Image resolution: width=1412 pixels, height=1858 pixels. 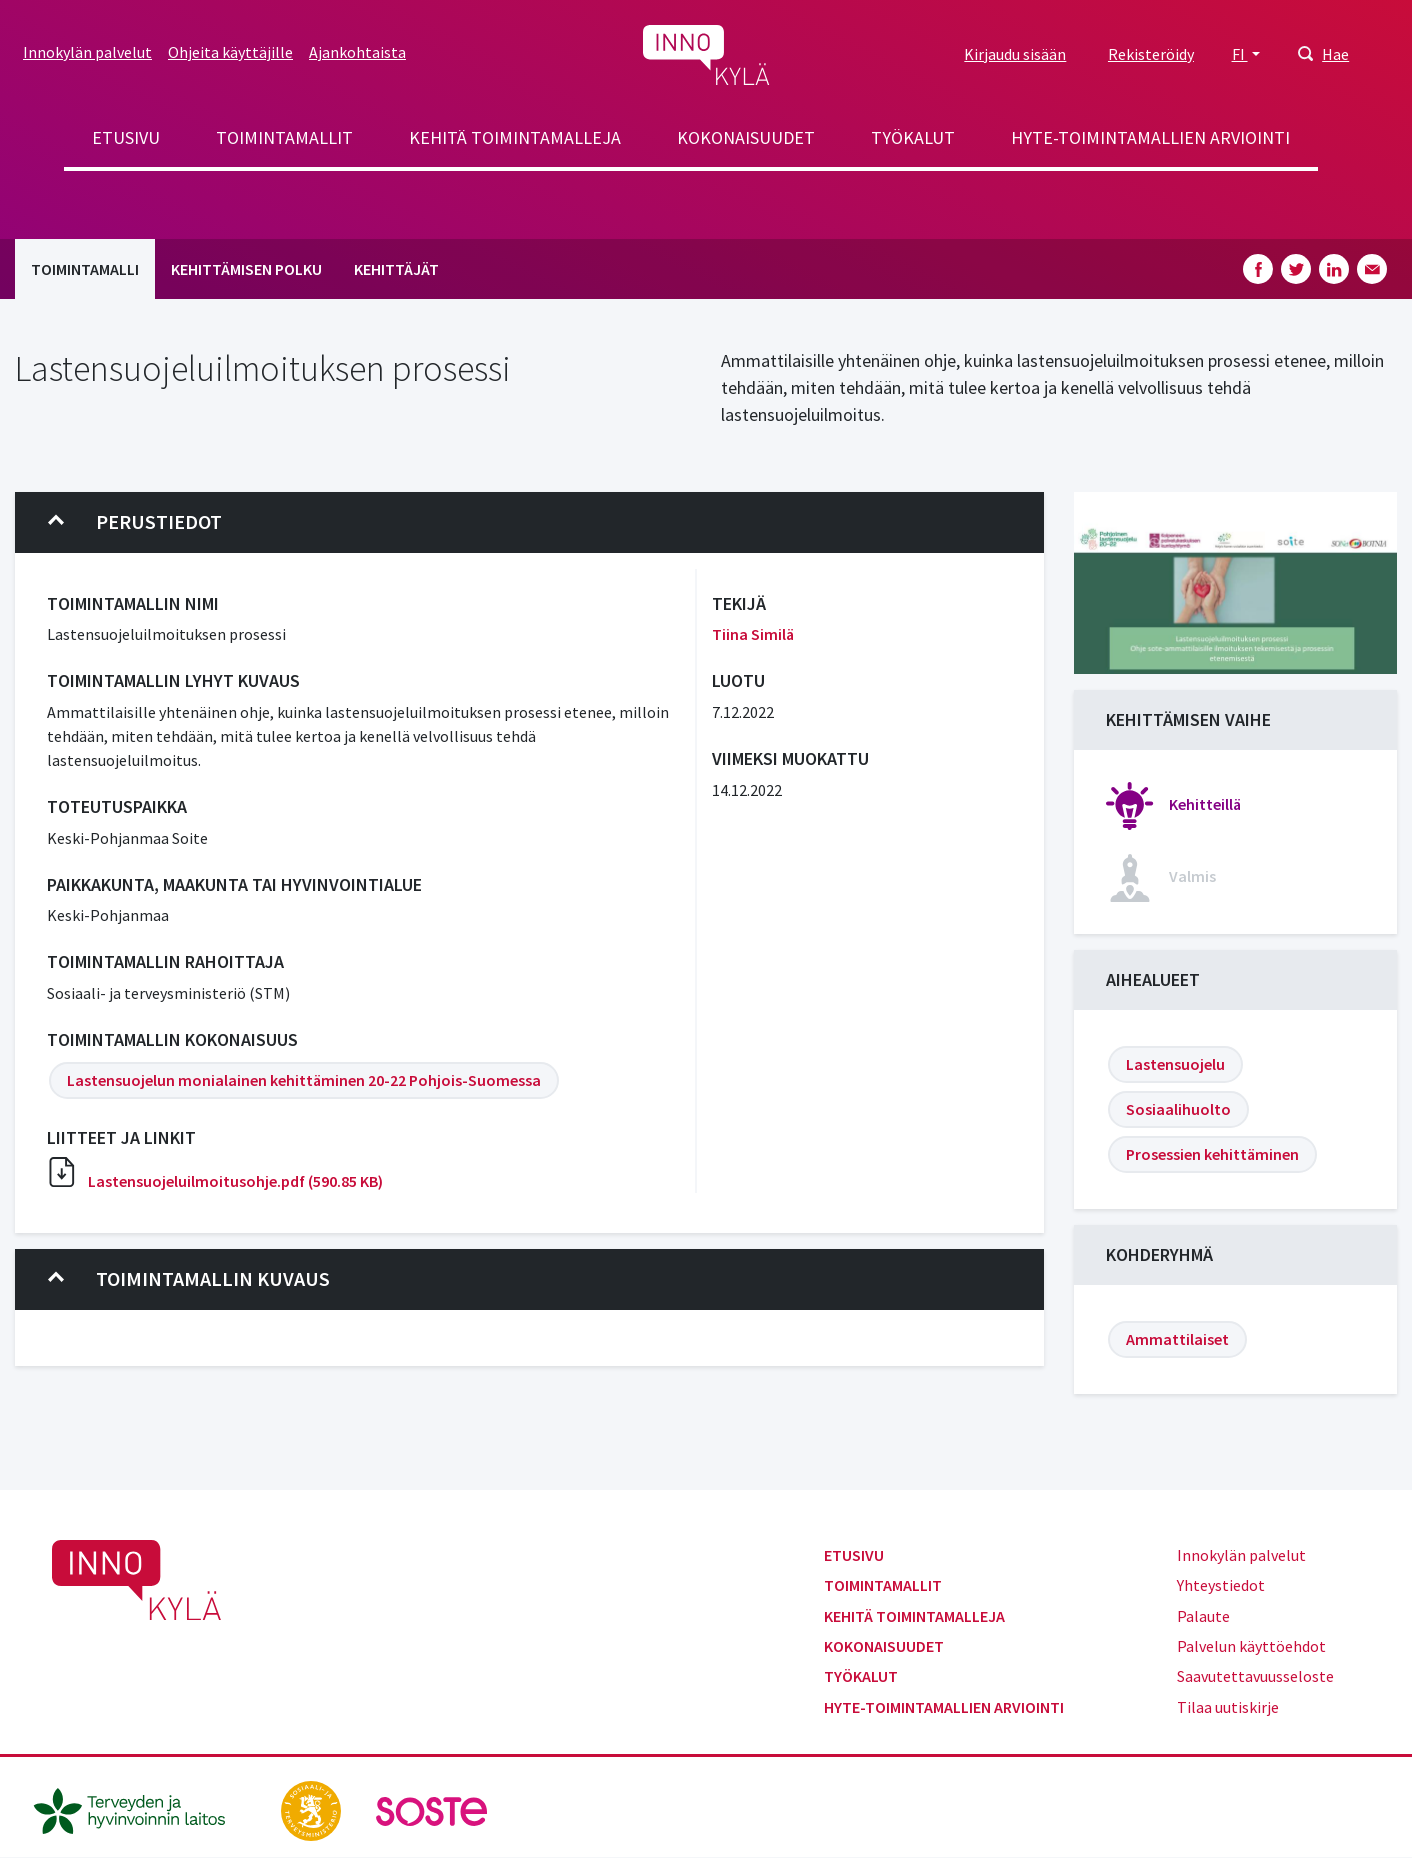 What do you see at coordinates (1335, 54) in the screenshot?
I see `Hae` at bounding box center [1335, 54].